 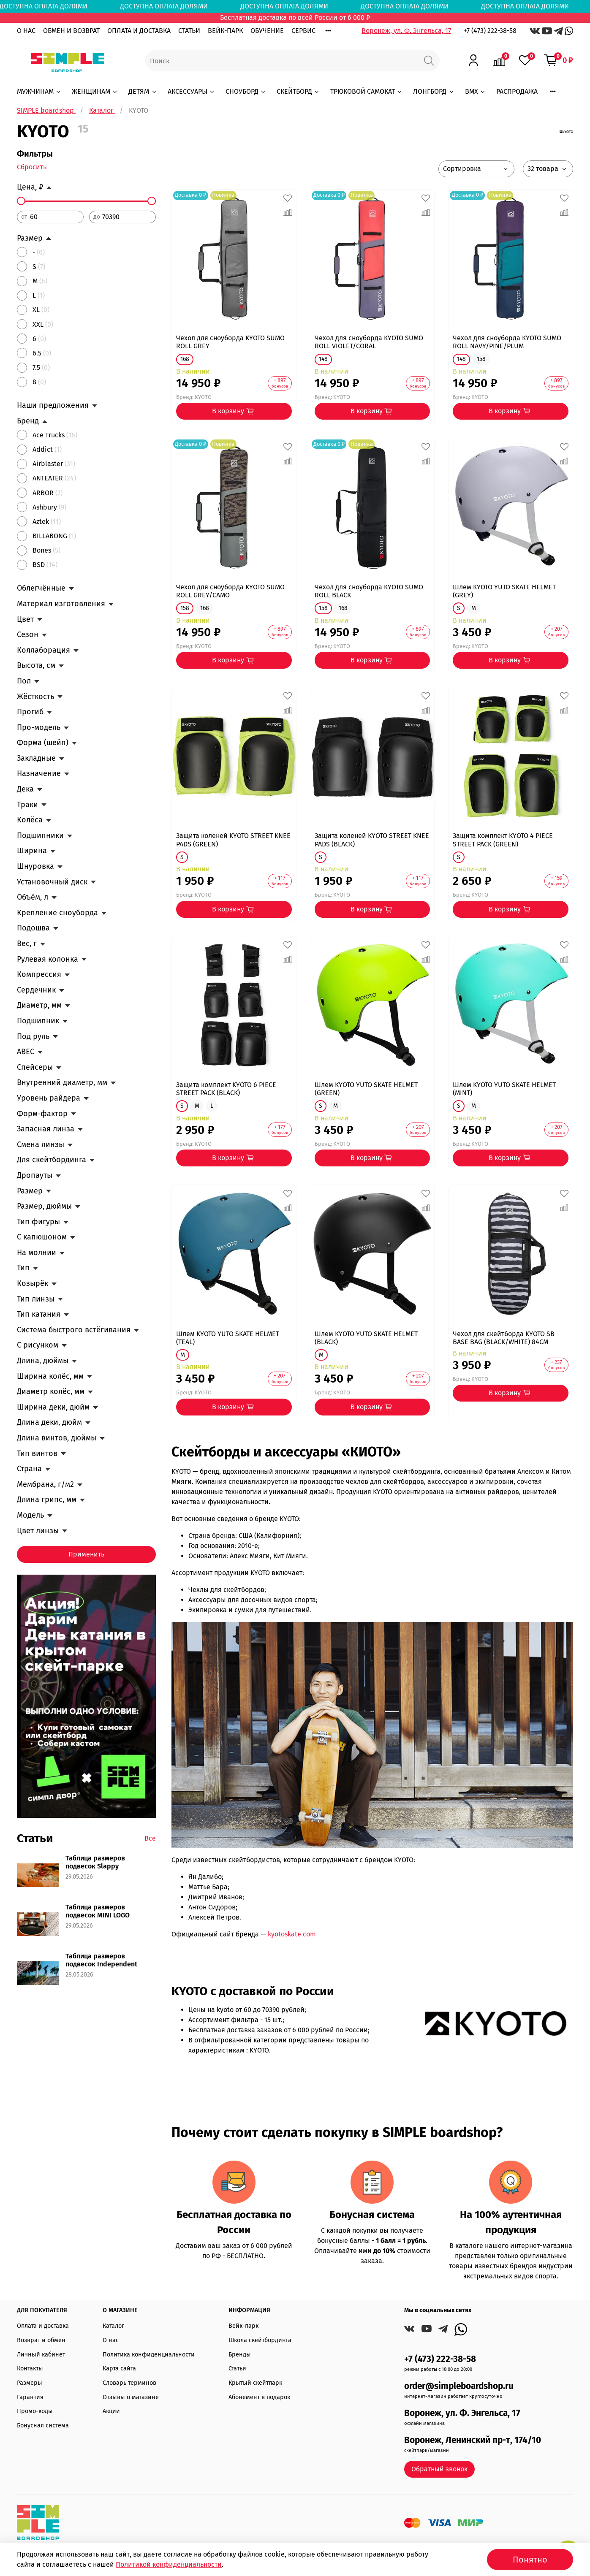 What do you see at coordinates (503, 840) in the screenshot?
I see `Защита комплект KYOTO 4 PIECE STREET PACK (GREEN)` at bounding box center [503, 840].